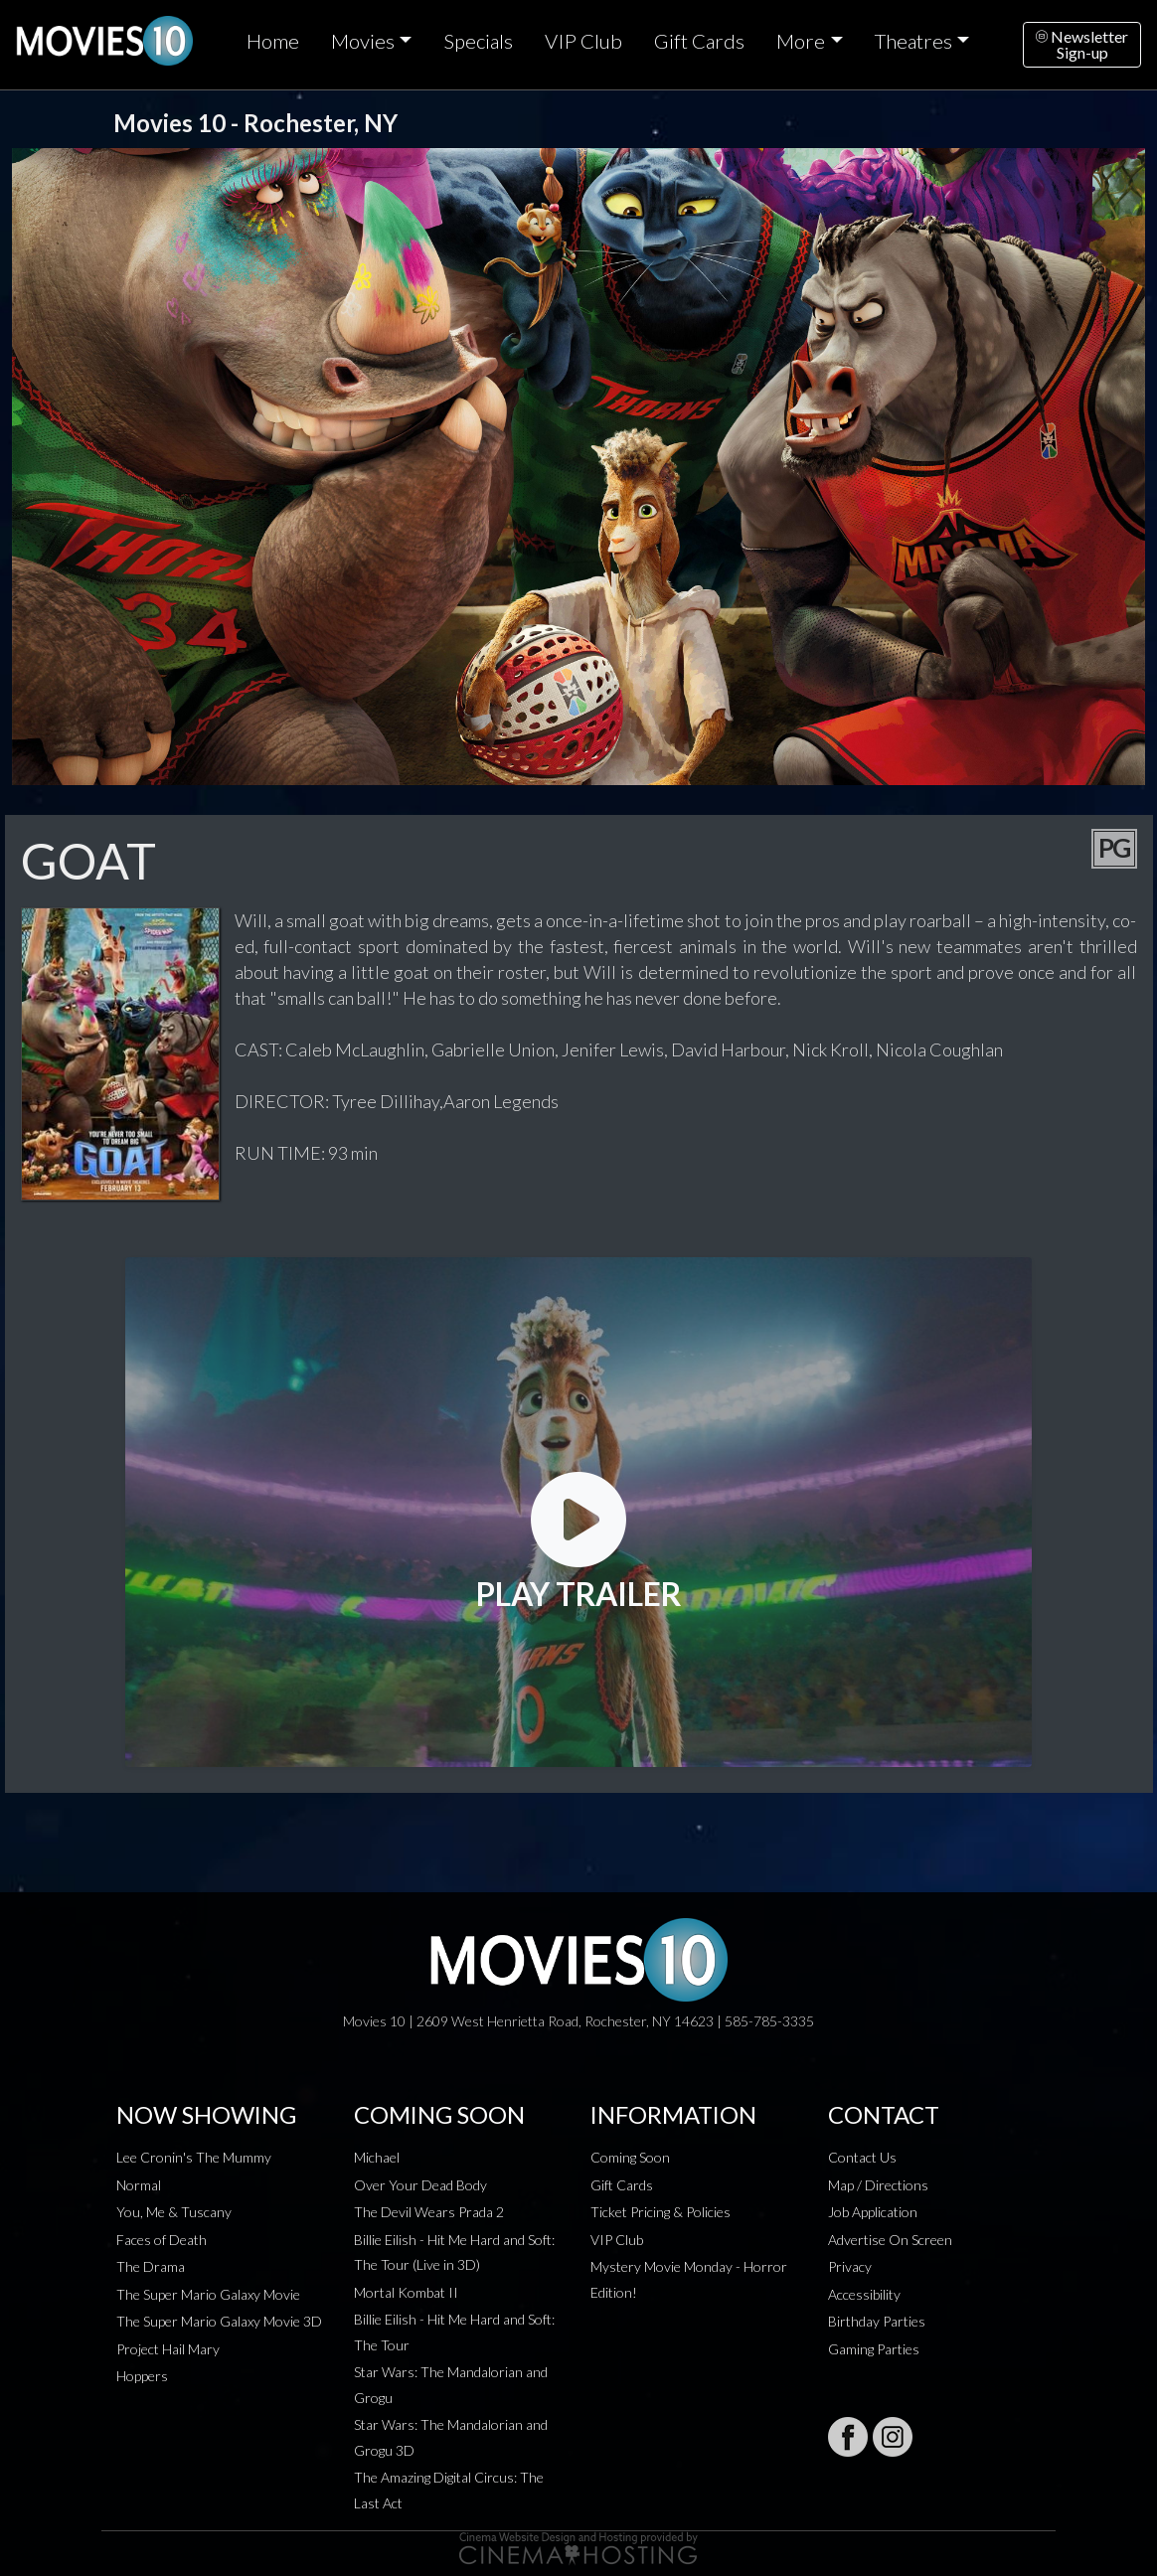 This screenshot has height=2576, width=1157. What do you see at coordinates (1082, 44) in the screenshot?
I see `NewsletterSign-up` at bounding box center [1082, 44].